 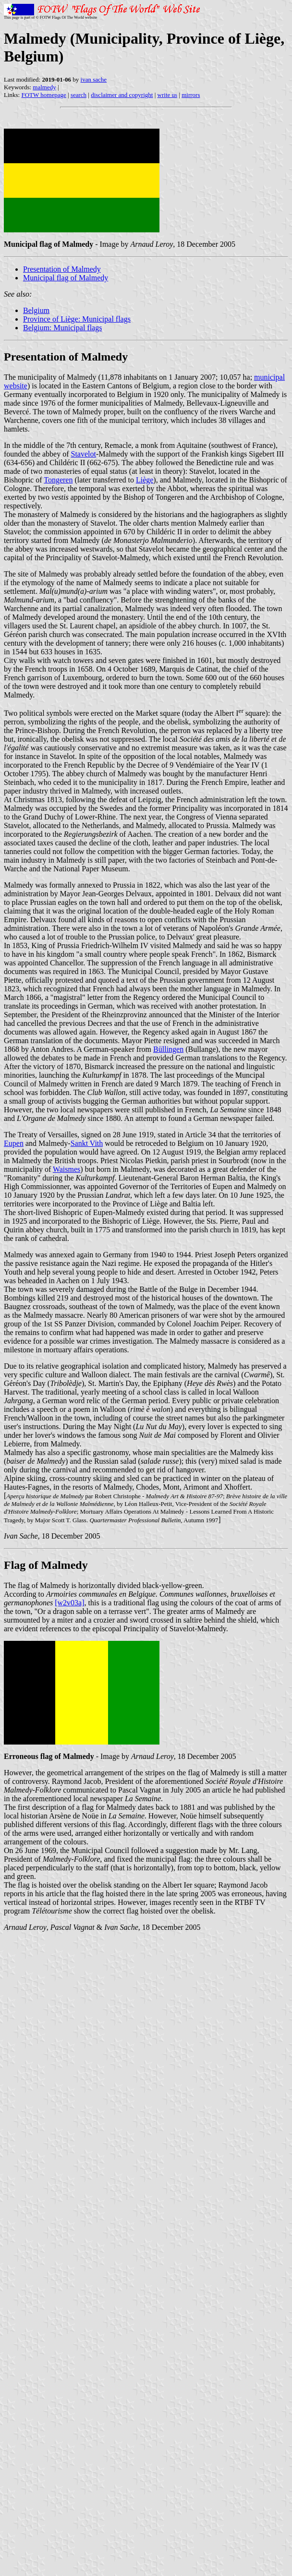 What do you see at coordinates (65, 278) in the screenshot?
I see `Municipal flag of Malmedy` at bounding box center [65, 278].